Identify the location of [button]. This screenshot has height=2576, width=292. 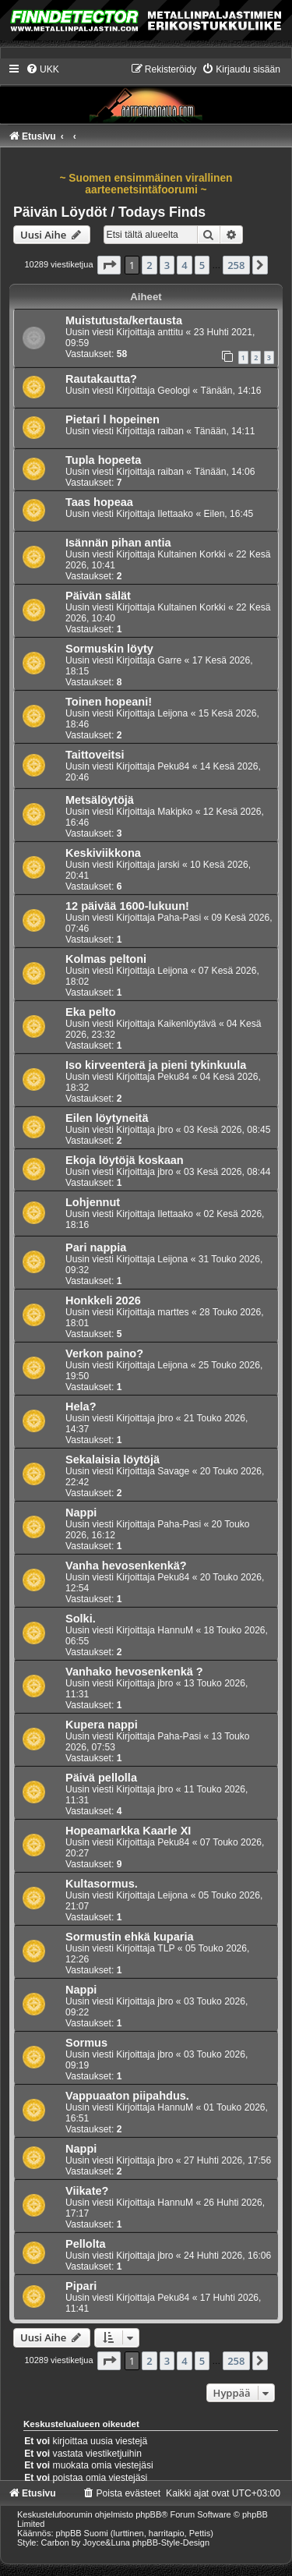
(109, 265).